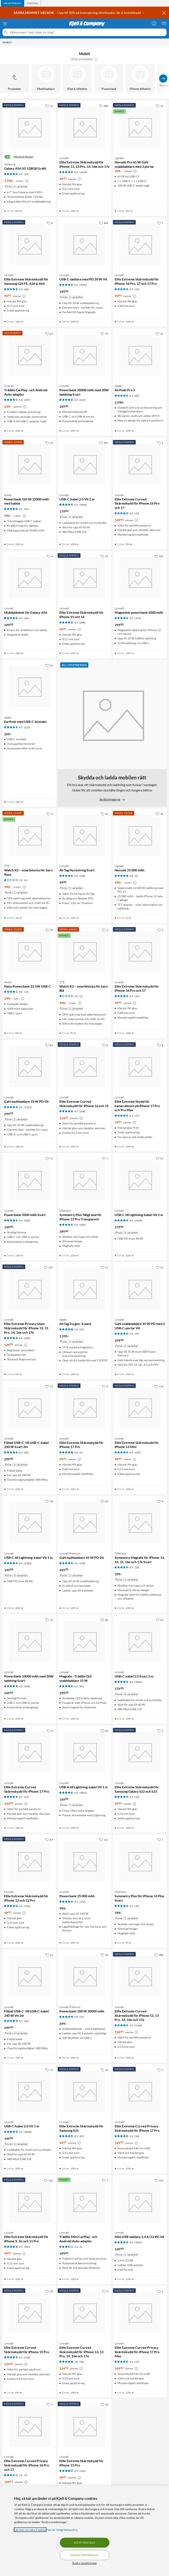 The height and width of the screenshot is (2576, 169). Describe the element at coordinates (137, 289) in the screenshot. I see `(15) [4.5 av 5 stjärnor. Läs 15 kundbetyg]` at that location.